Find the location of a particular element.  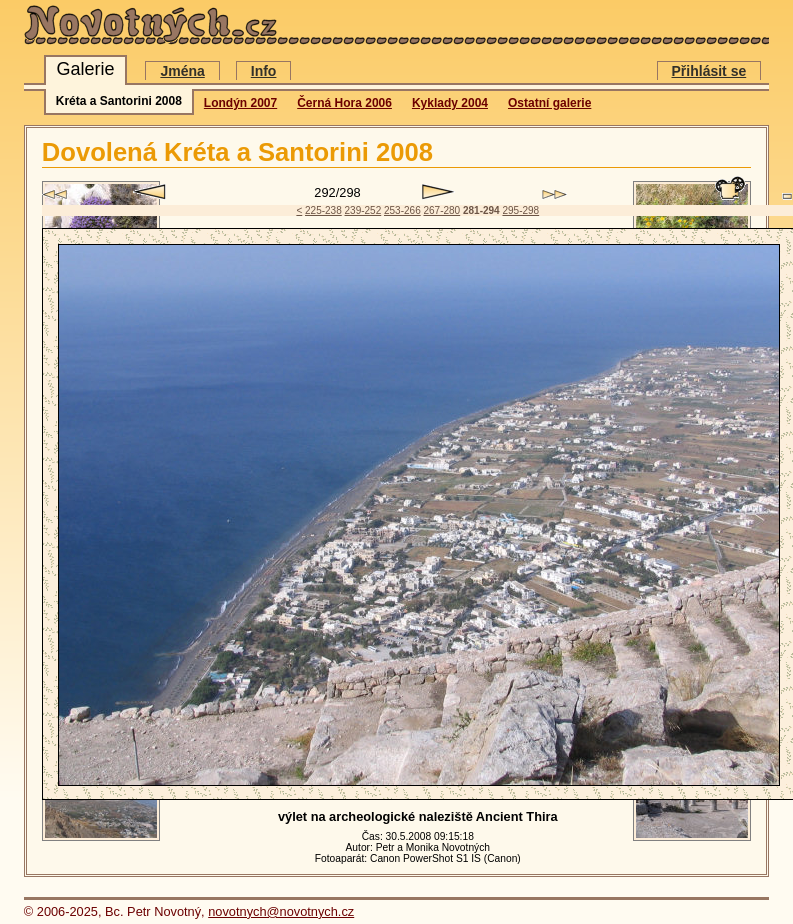

novotnych@novotnych.cz is located at coordinates (281, 911).